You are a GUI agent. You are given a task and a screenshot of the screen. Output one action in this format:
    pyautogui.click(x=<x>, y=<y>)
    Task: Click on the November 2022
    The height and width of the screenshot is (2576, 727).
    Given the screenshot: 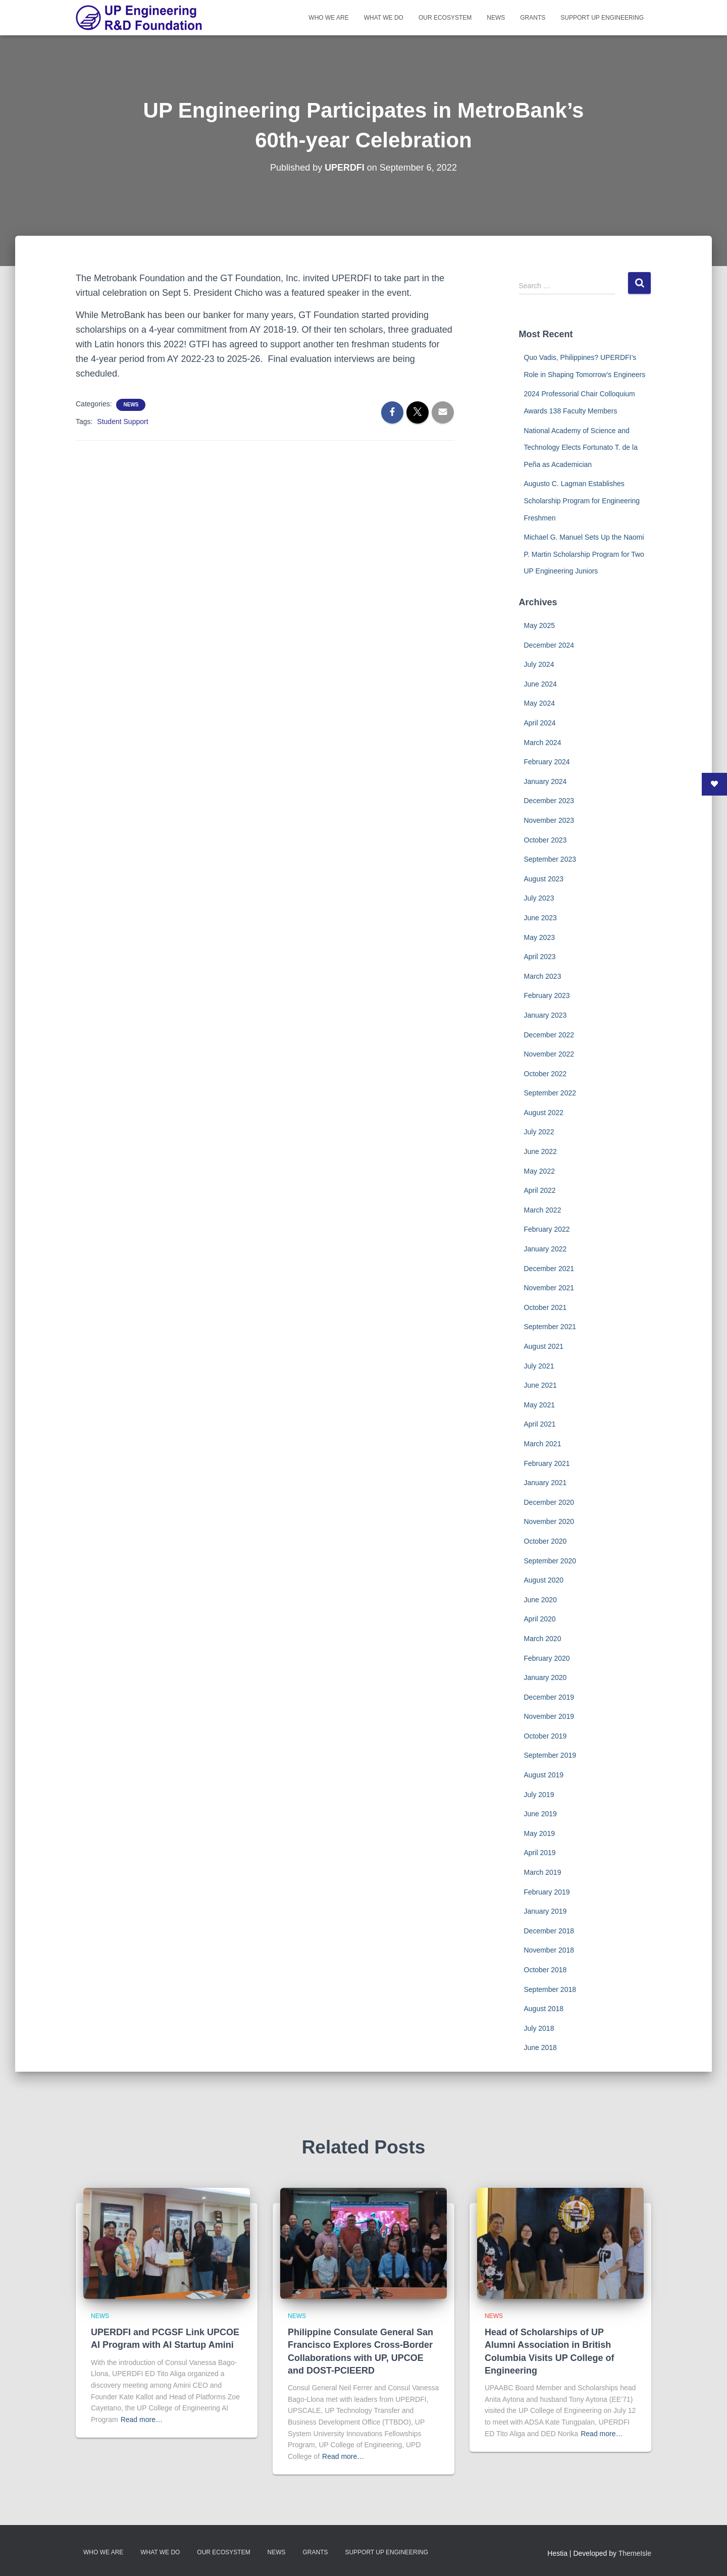 What is the action you would take?
    pyautogui.click(x=549, y=1054)
    